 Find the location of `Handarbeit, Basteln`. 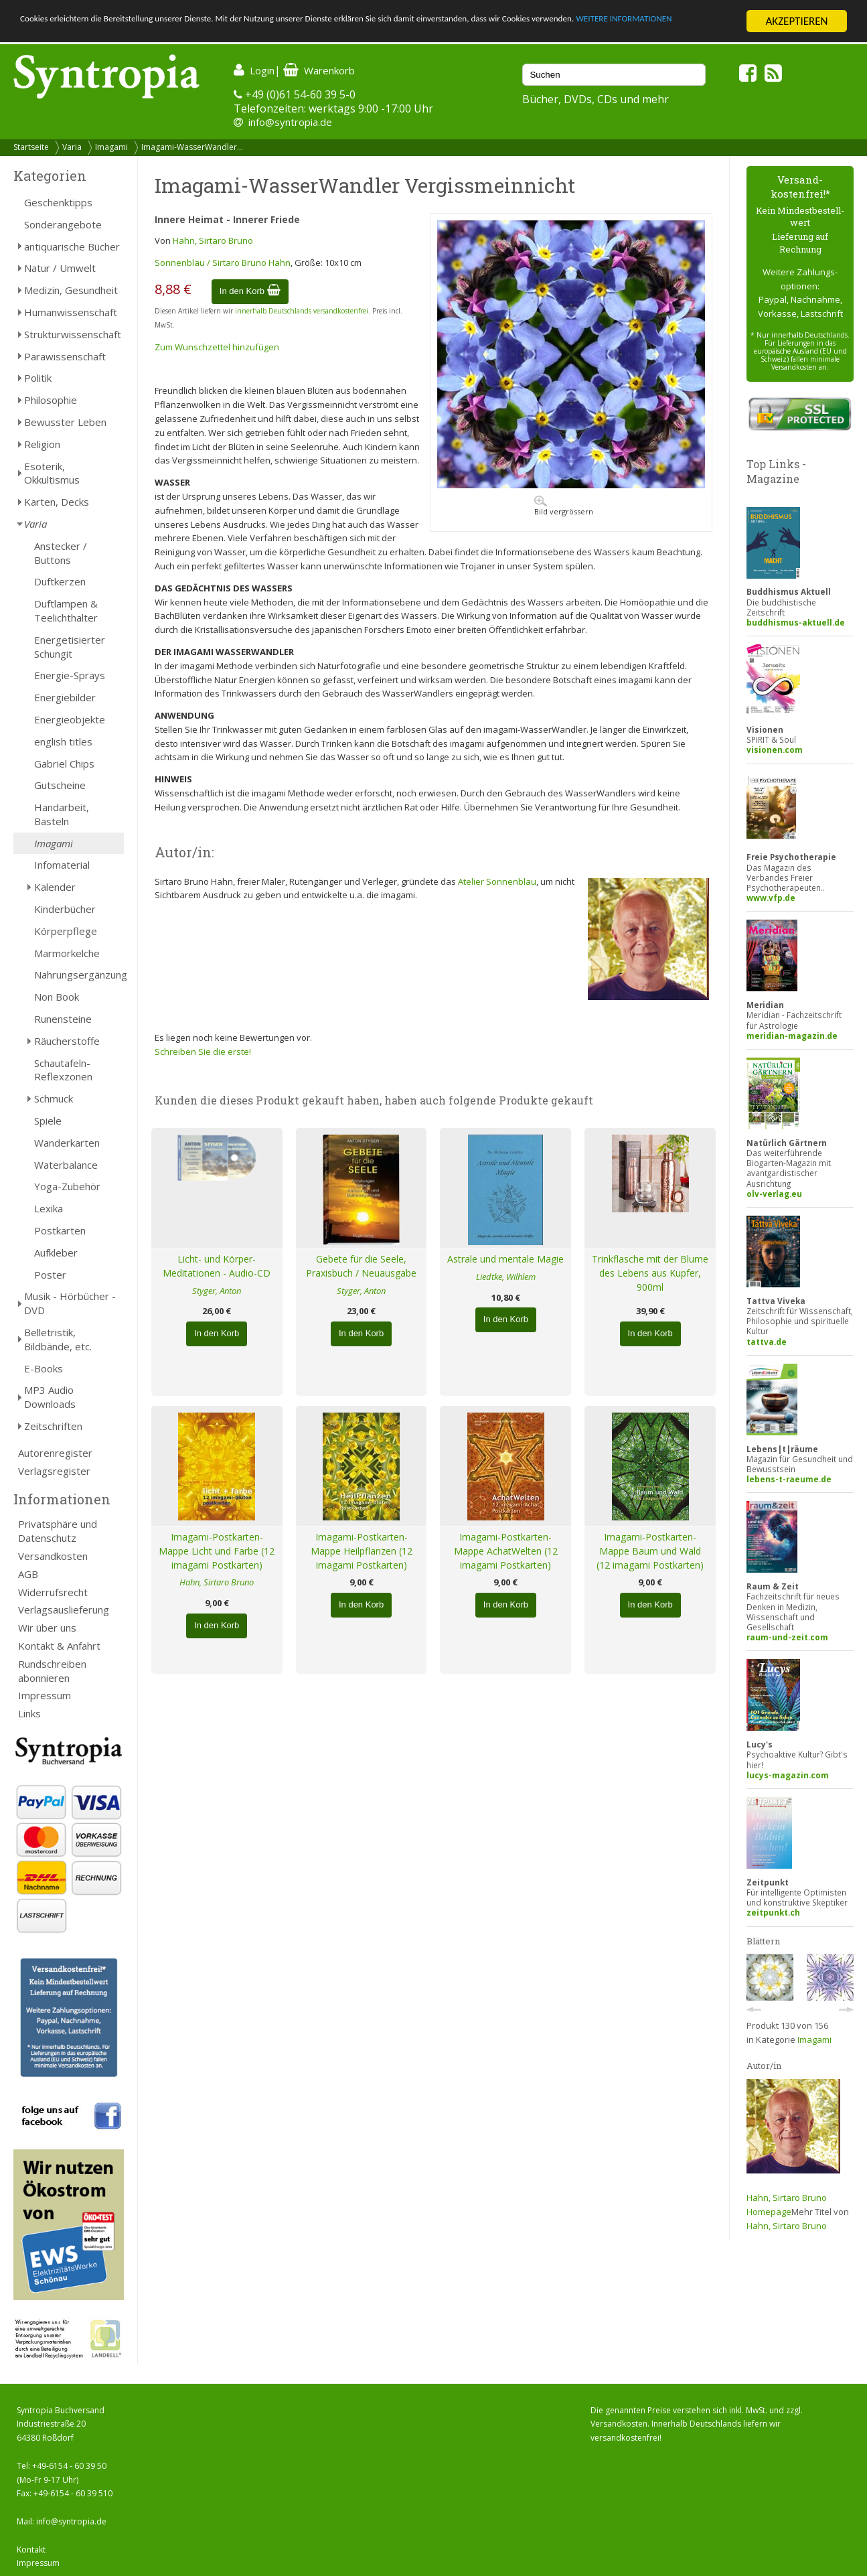

Handarbeit, Basteln is located at coordinates (61, 814).